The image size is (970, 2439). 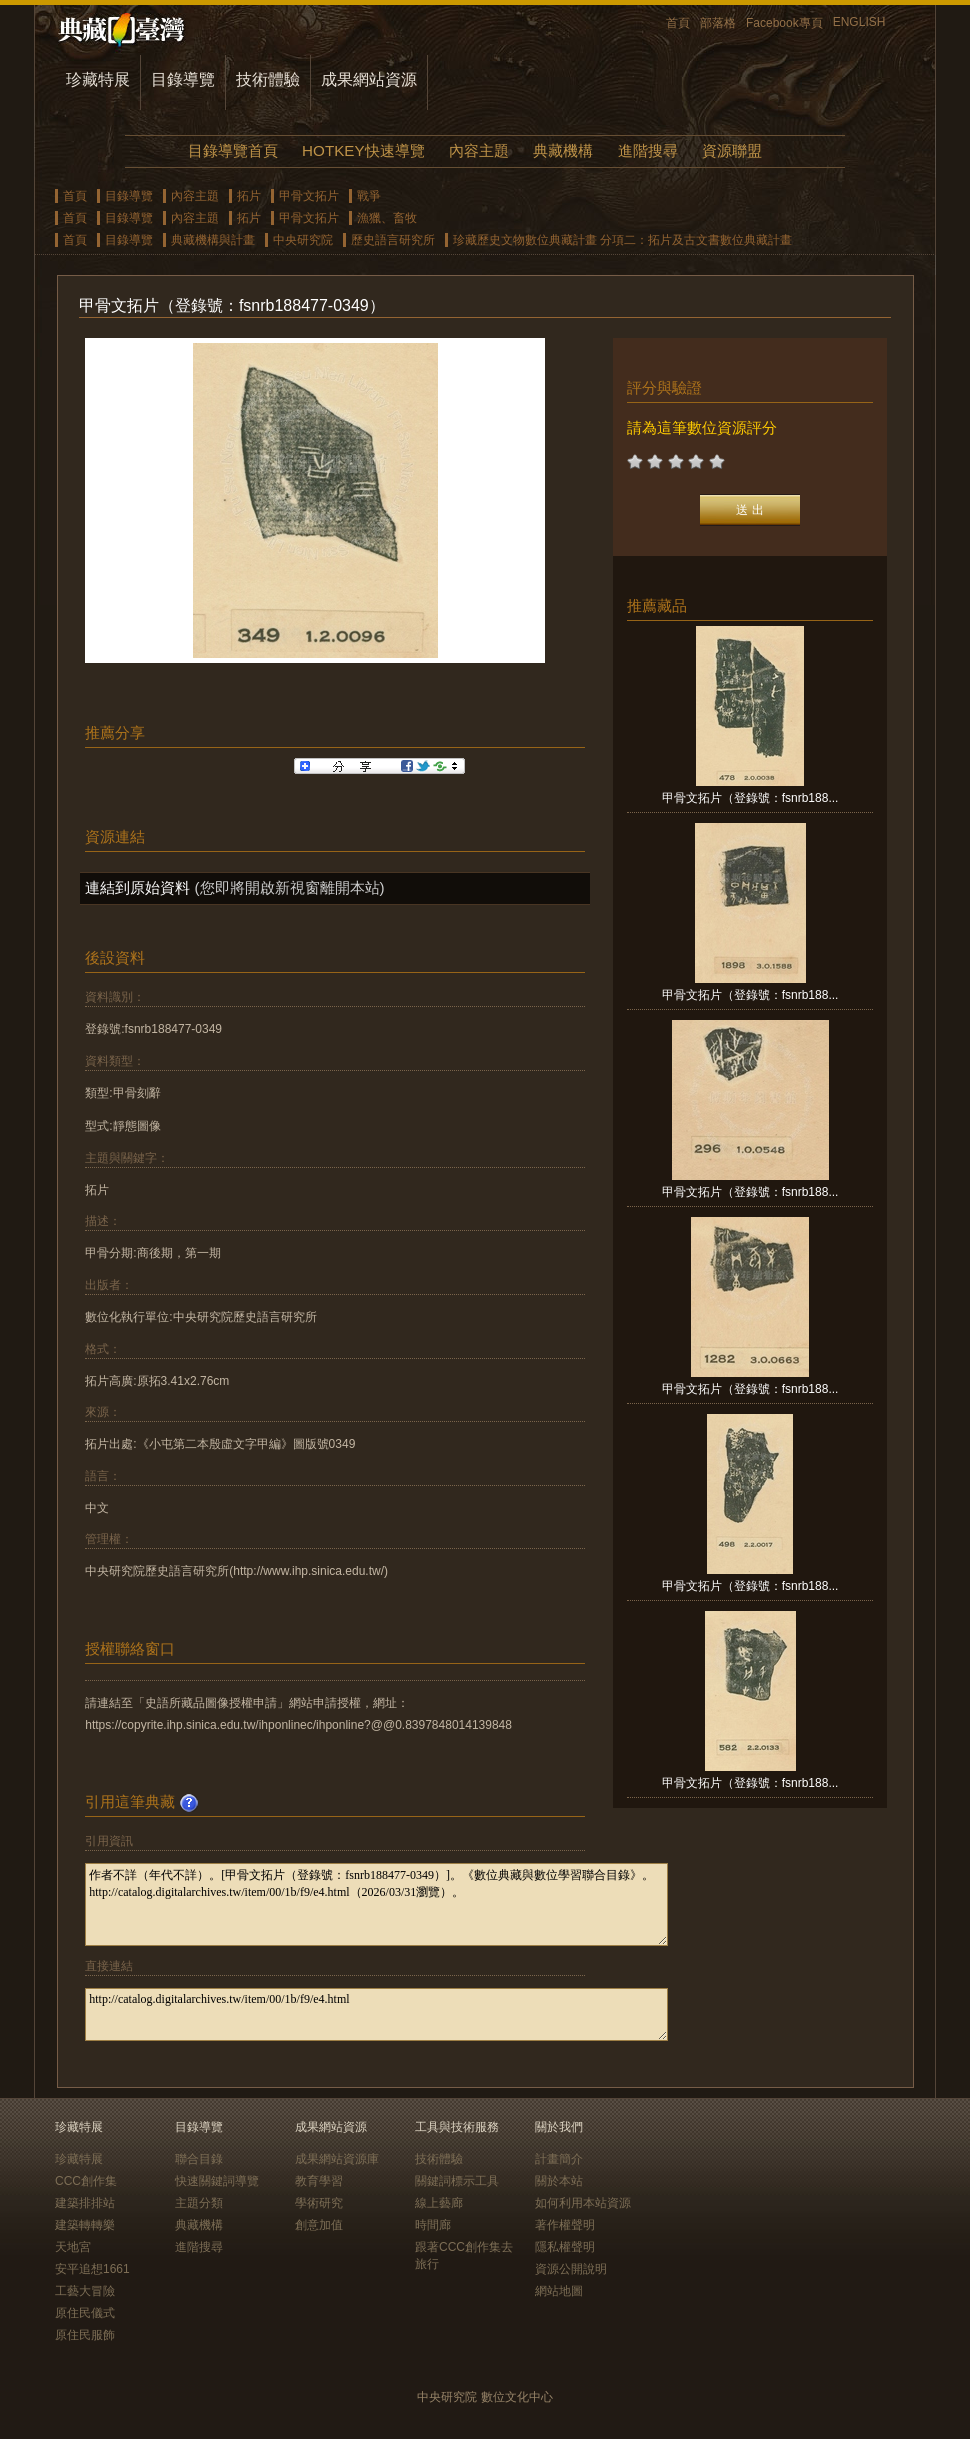 What do you see at coordinates (309, 196) in the screenshot?
I see `甲骨文拓片` at bounding box center [309, 196].